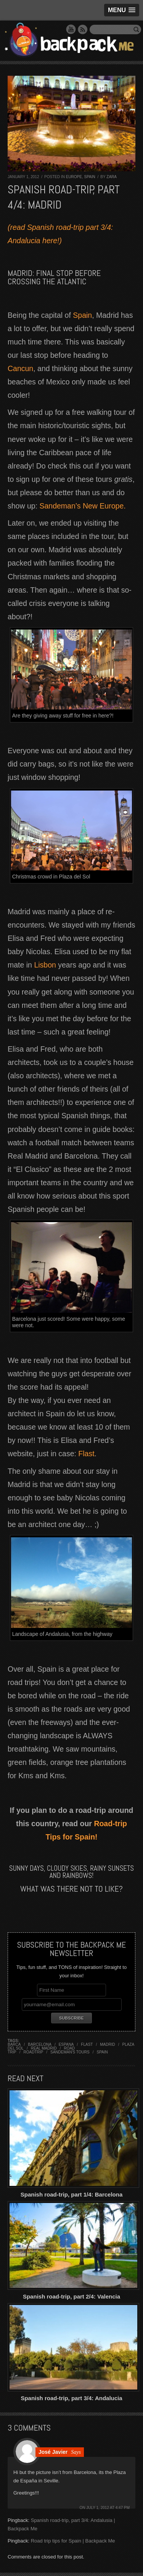  What do you see at coordinates (82, 506) in the screenshot?
I see `Sandeman’s New Europe.` at bounding box center [82, 506].